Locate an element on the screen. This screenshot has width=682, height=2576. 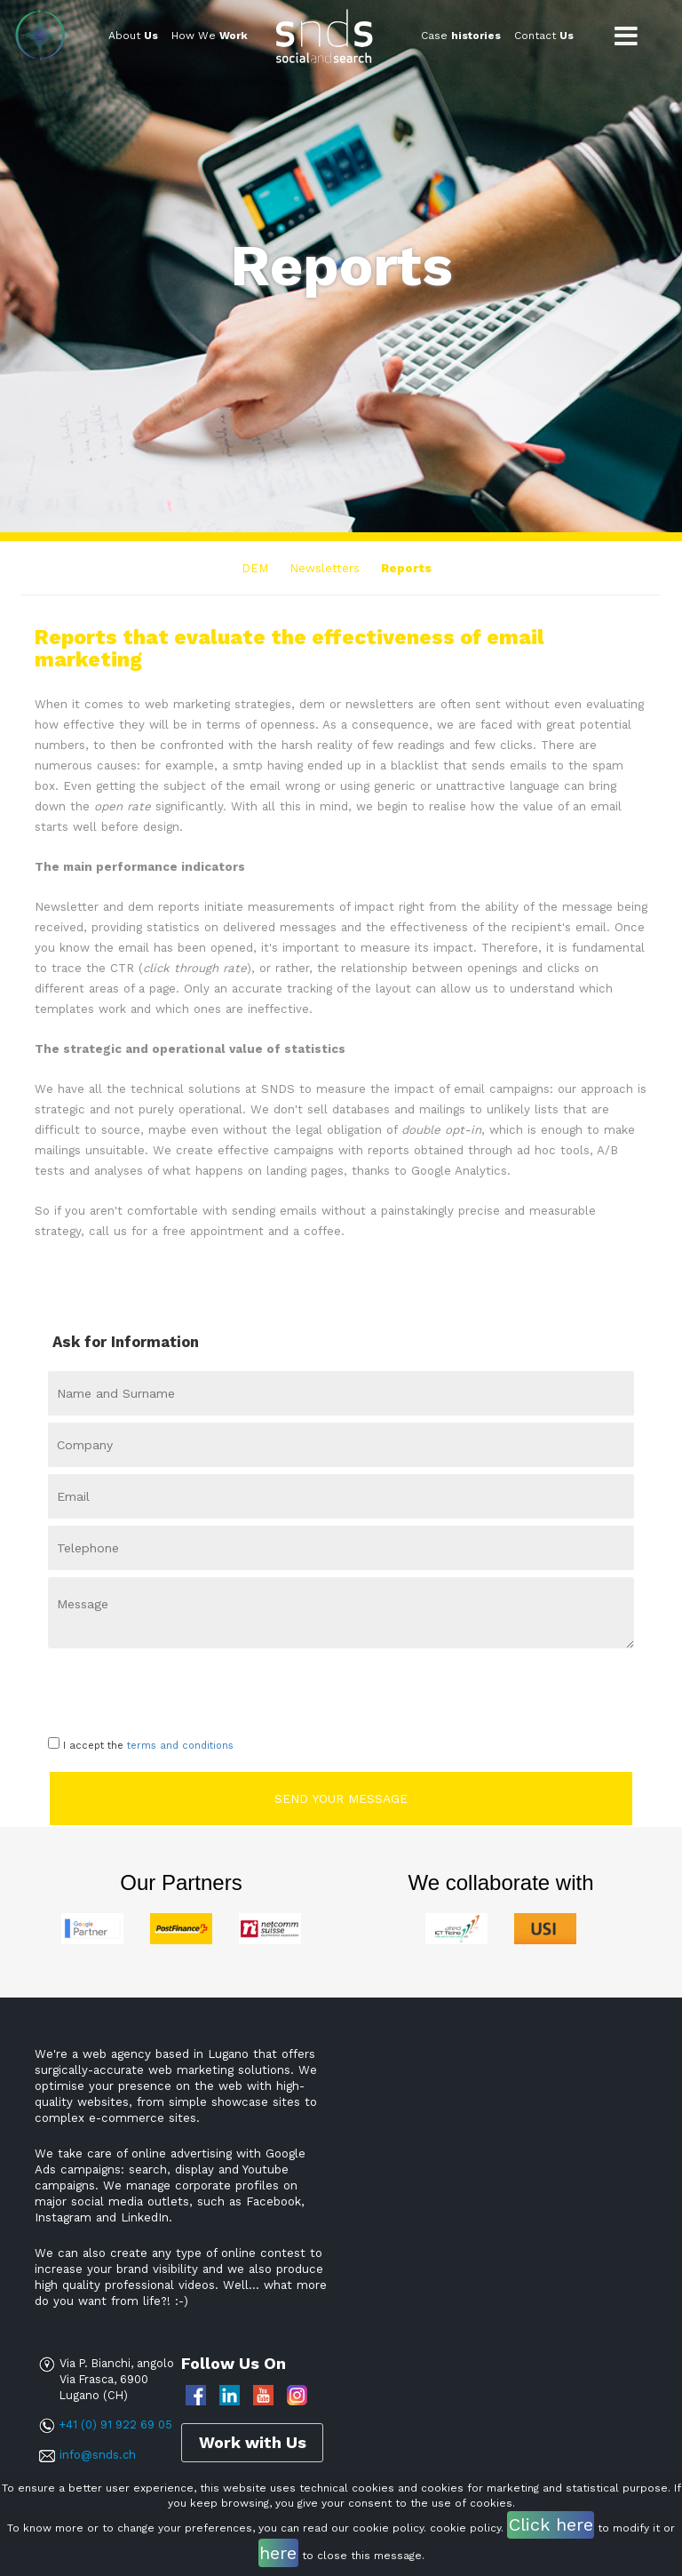
How We is located at coordinates (209, 35).